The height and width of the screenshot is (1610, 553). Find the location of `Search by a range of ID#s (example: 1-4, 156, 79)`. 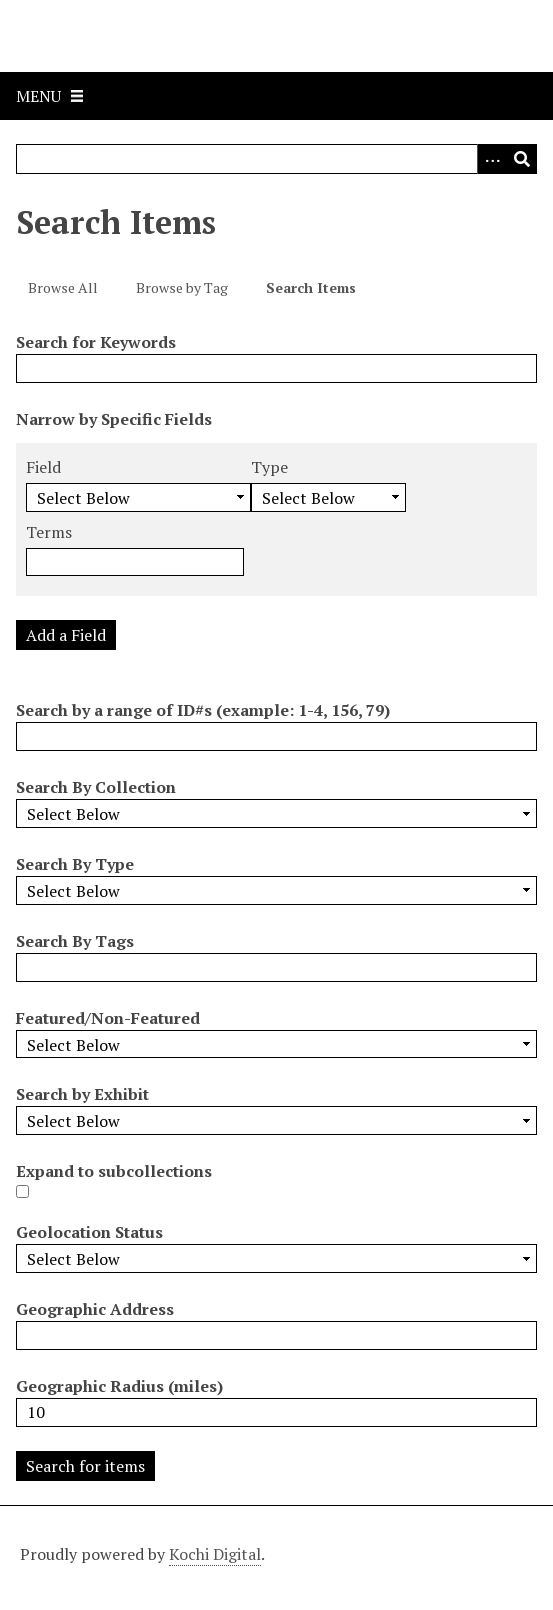

Search by a range of ID#s (example: 1-4, 156, 79) is located at coordinates (203, 710).